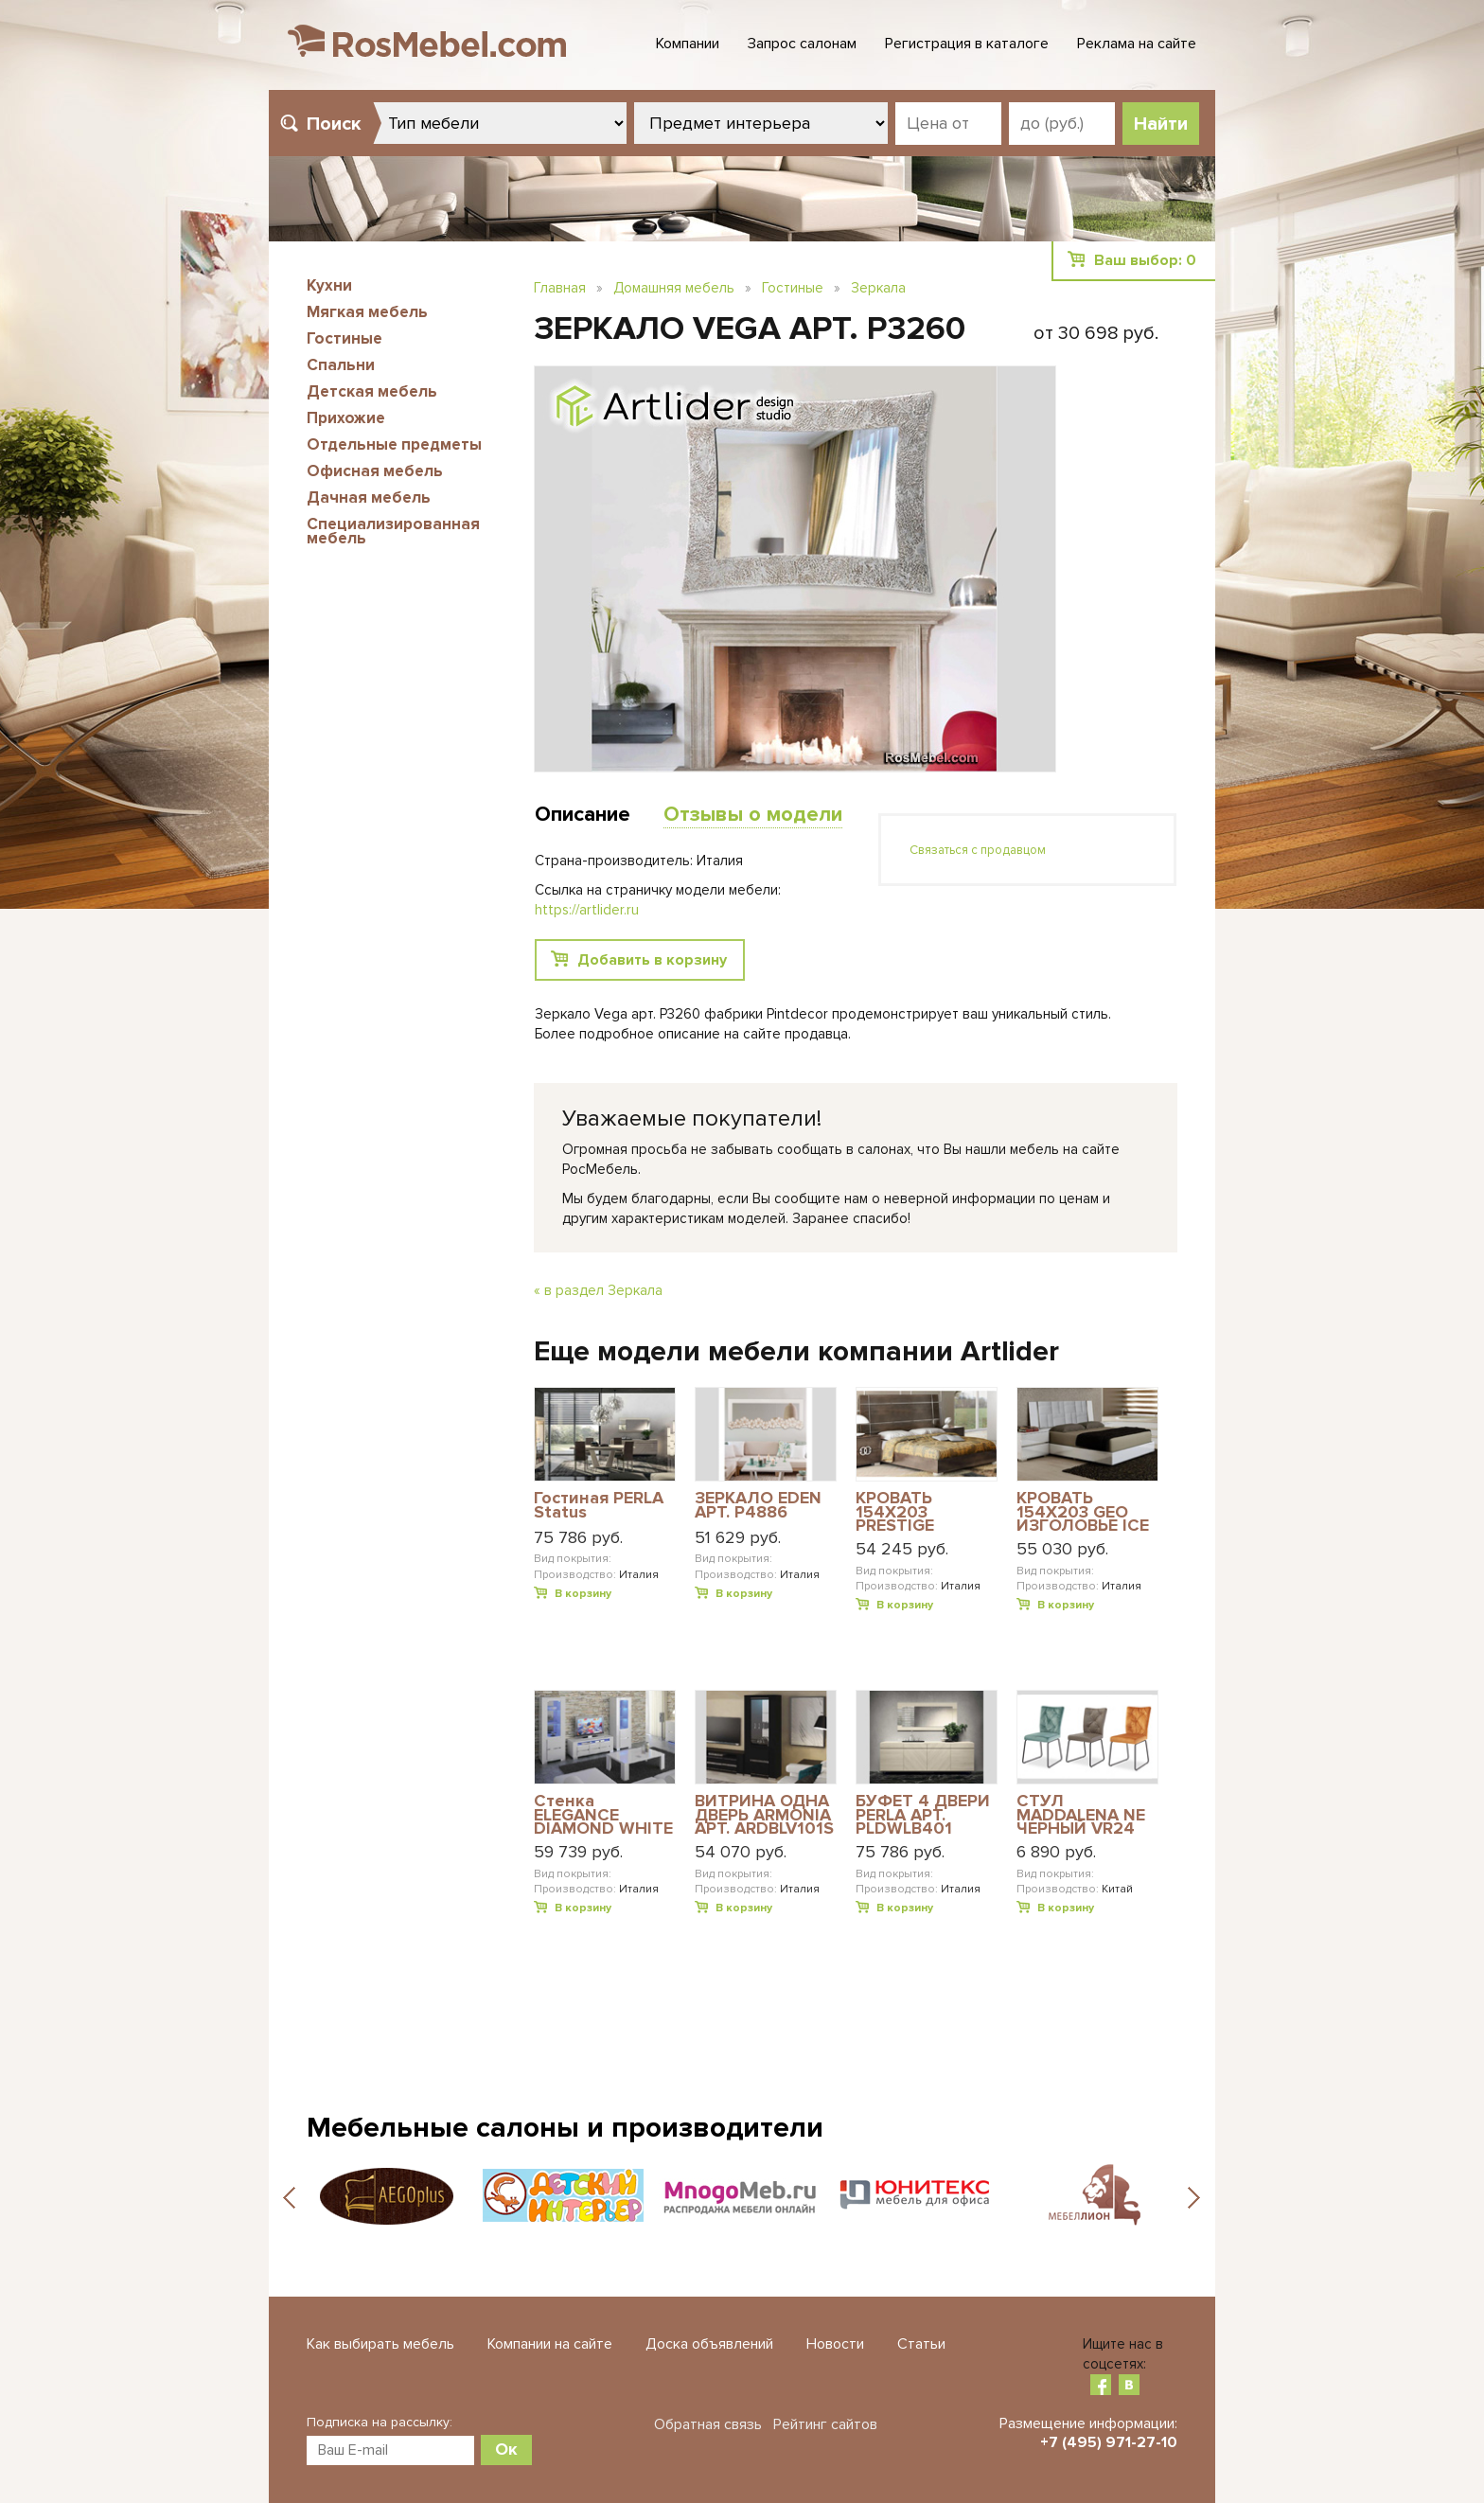 The width and height of the screenshot is (1484, 2503). Describe the element at coordinates (341, 365) in the screenshot. I see `Спальни` at that location.